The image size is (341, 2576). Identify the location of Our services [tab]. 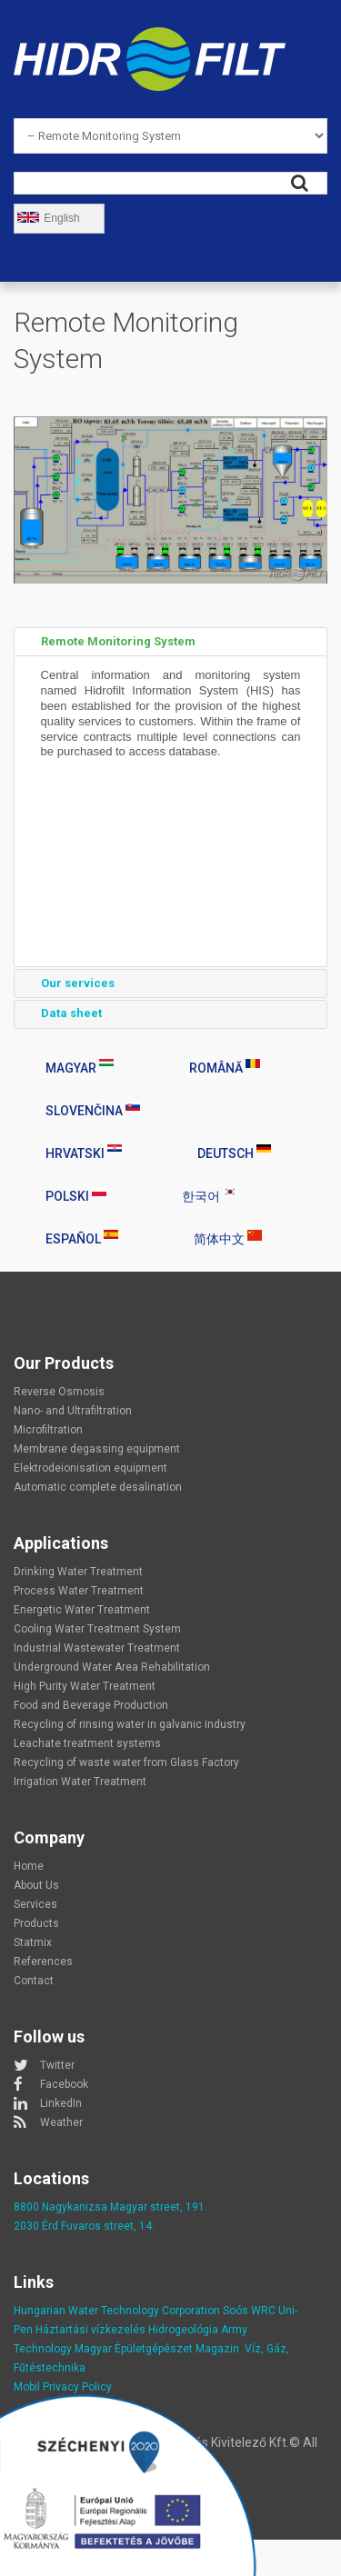
(68, 983).